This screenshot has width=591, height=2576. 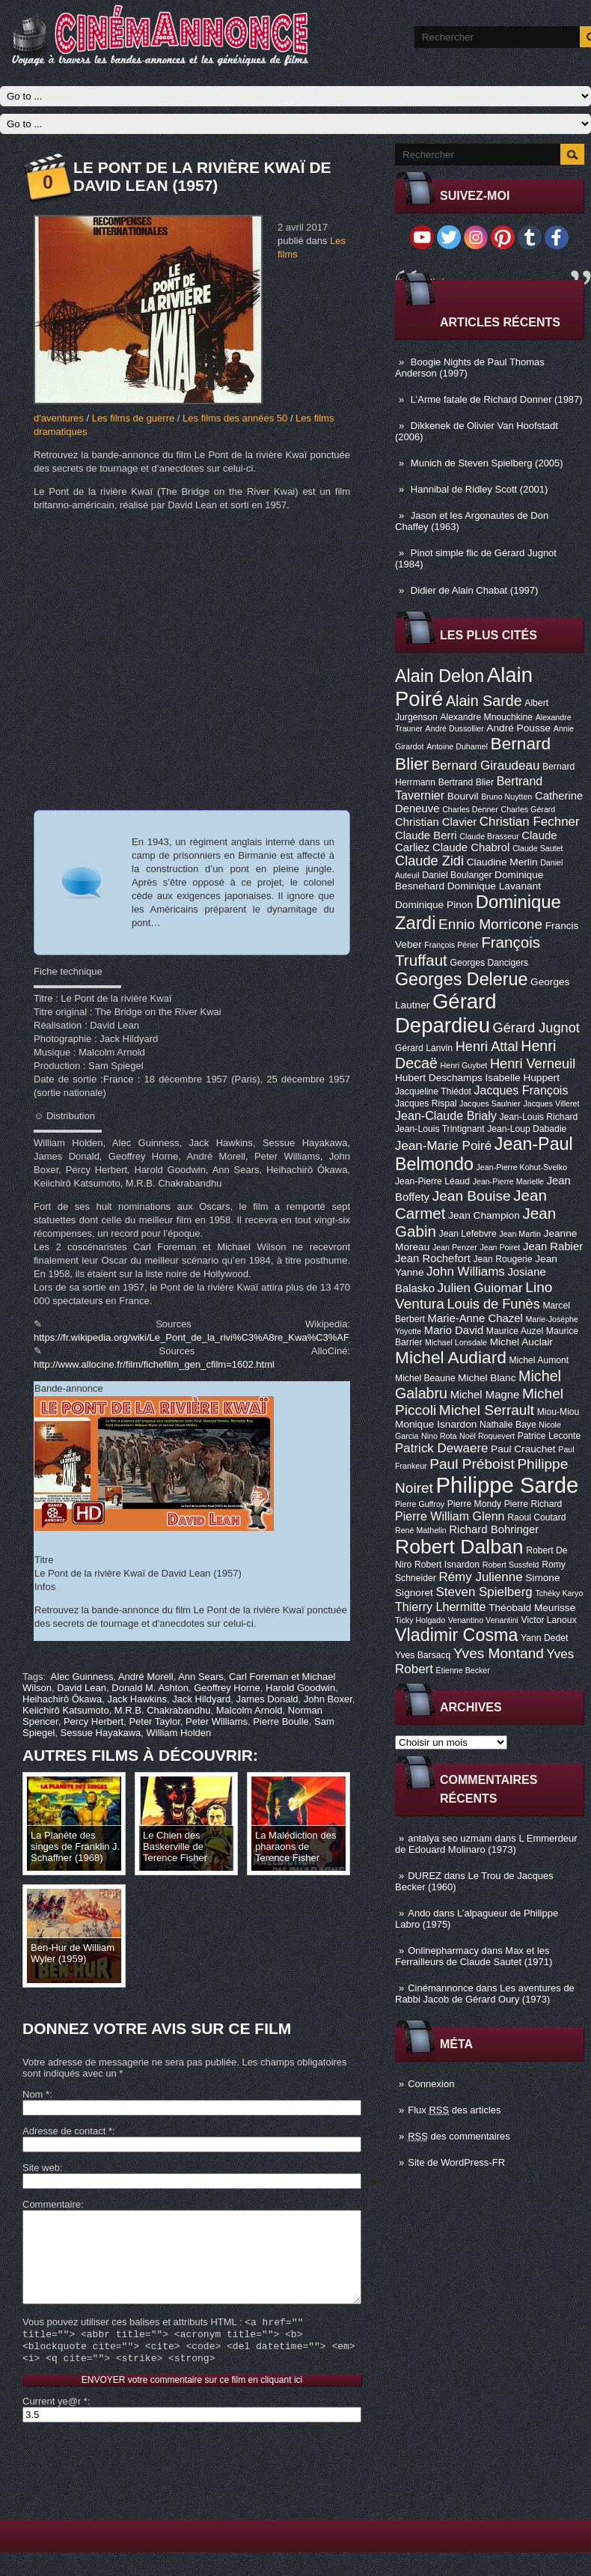 What do you see at coordinates (451, 944) in the screenshot?
I see `François Périer` at bounding box center [451, 944].